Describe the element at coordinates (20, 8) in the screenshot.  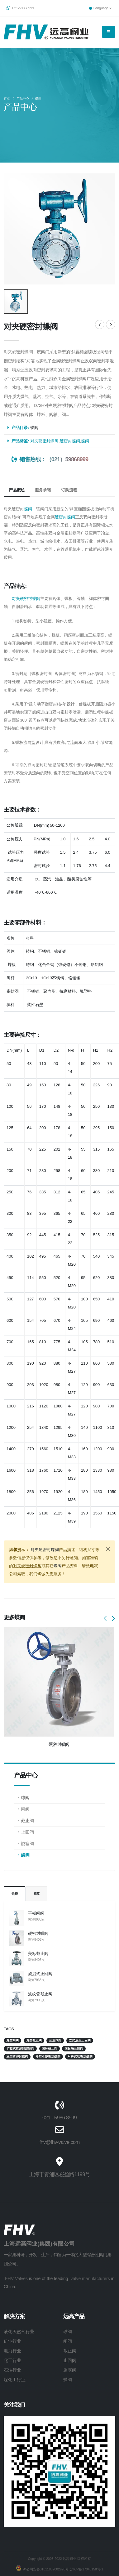
I see `021-59868999` at that location.